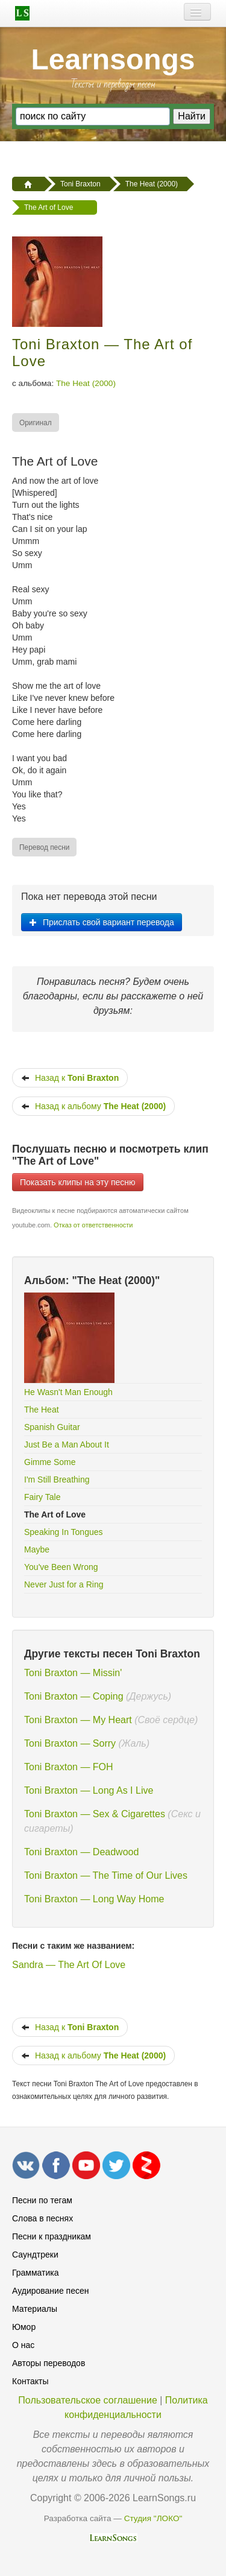 Image resolution: width=226 pixels, height=2576 pixels. I want to click on Пользовательское соглашение, so click(87, 2400).